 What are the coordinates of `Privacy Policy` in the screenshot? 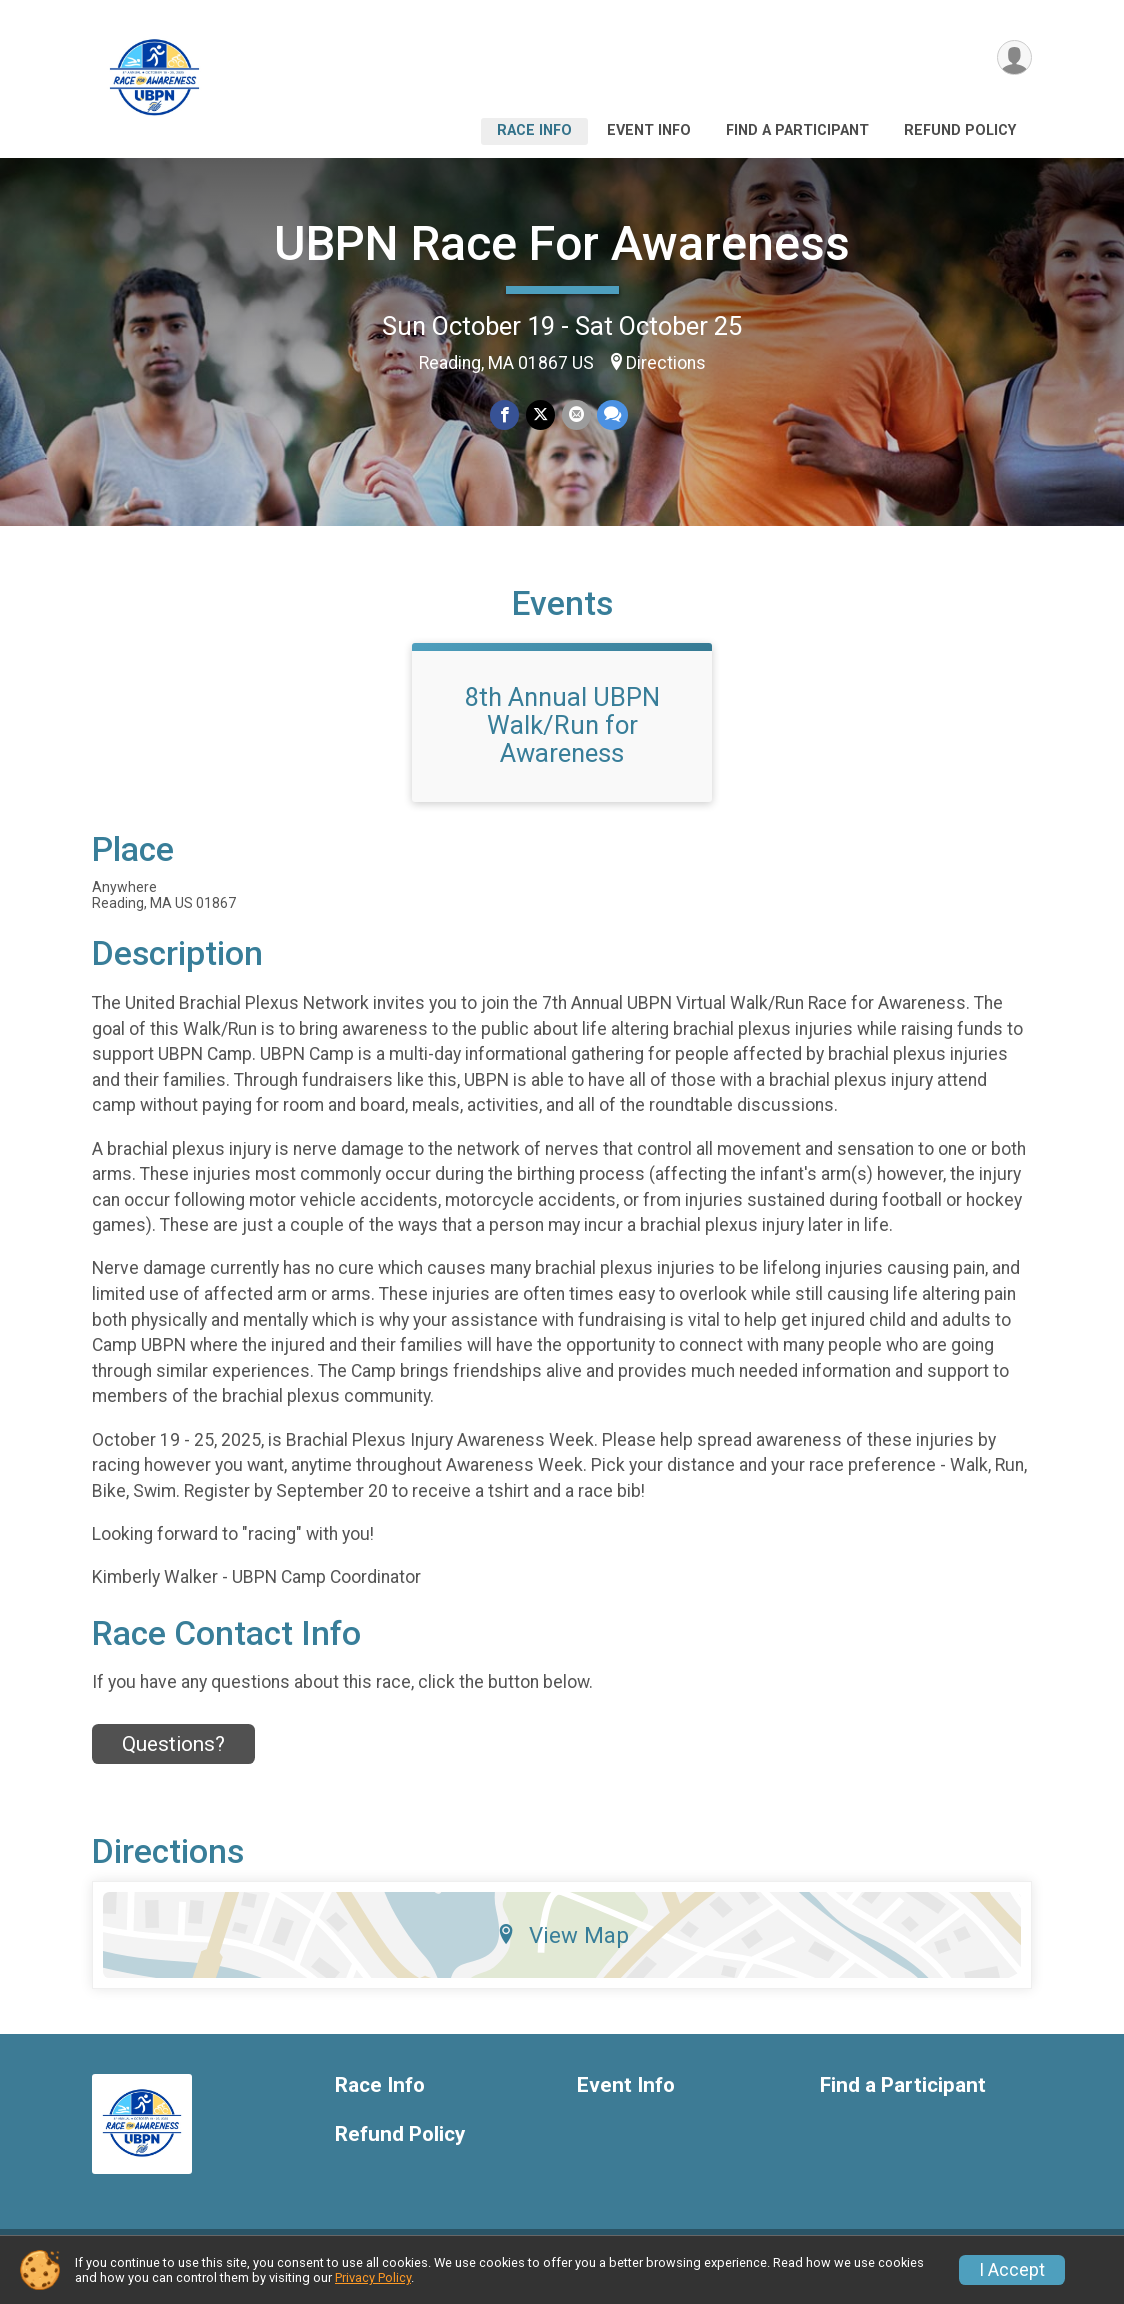 It's located at (373, 2277).